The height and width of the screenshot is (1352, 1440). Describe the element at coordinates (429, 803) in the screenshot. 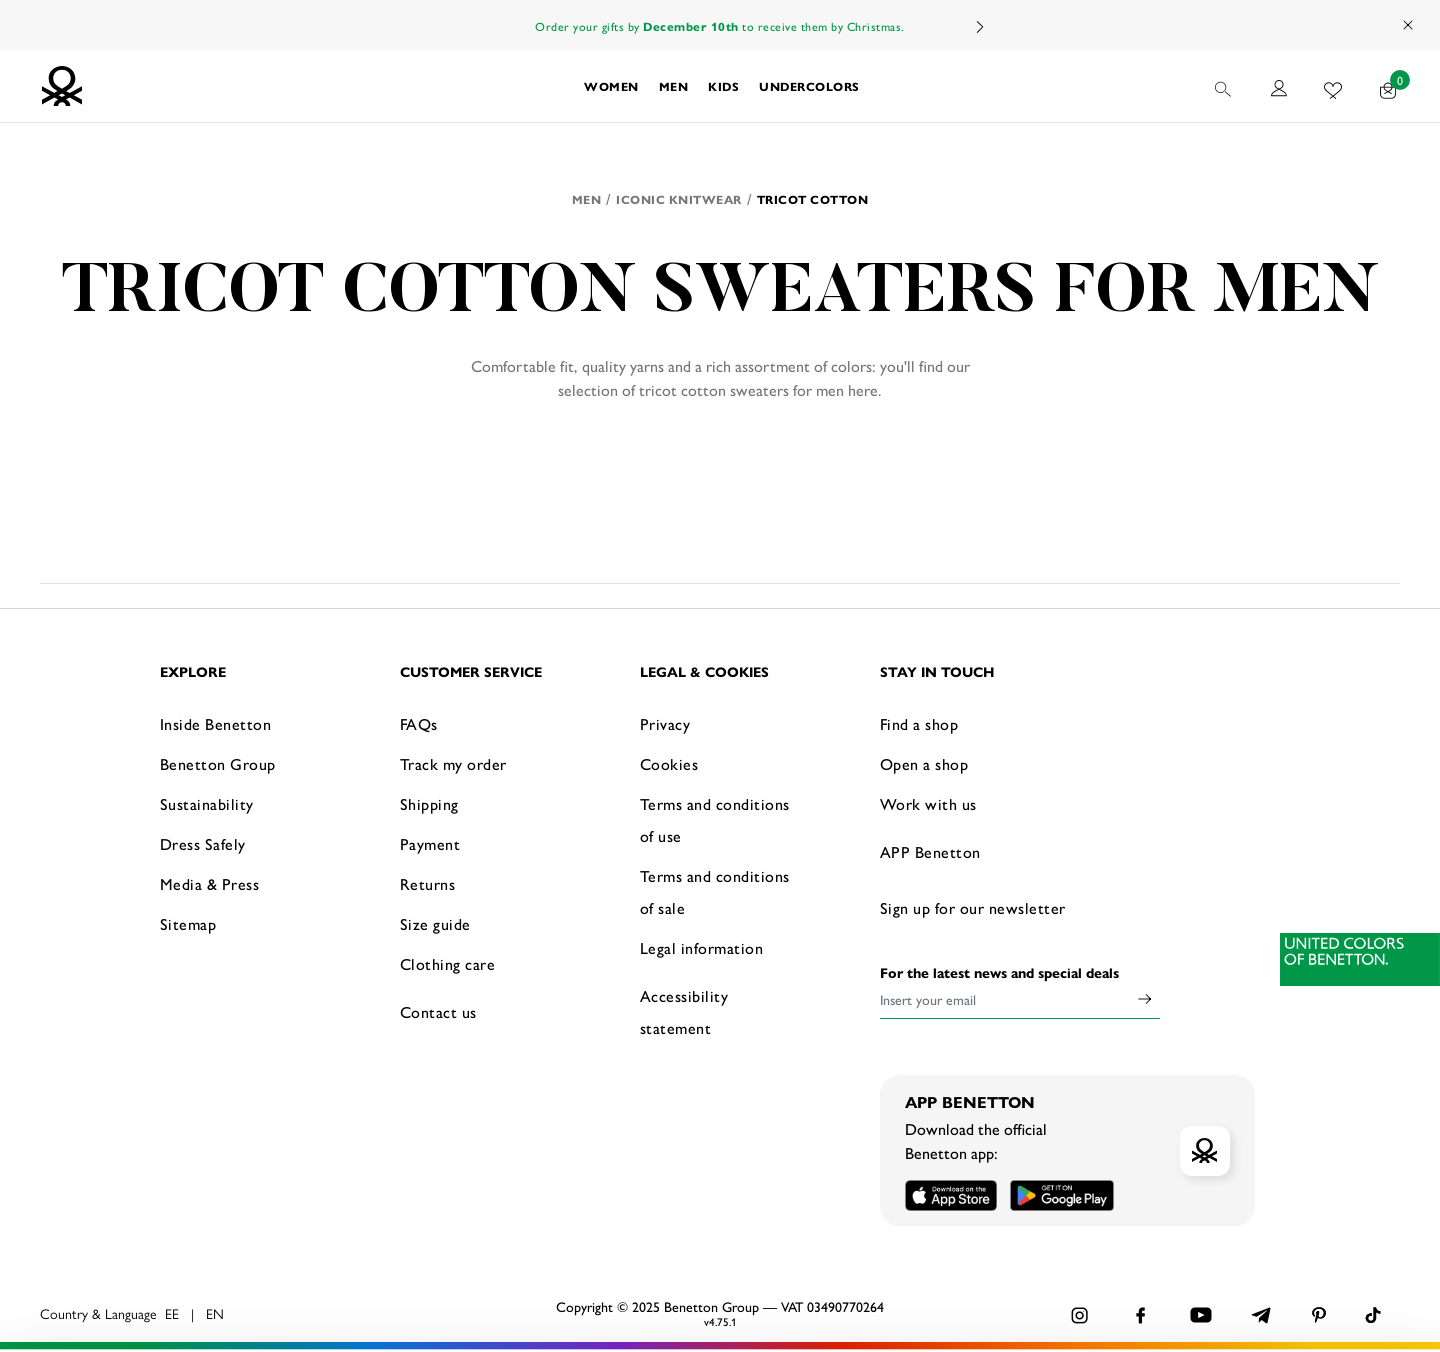

I see `Shipping [button]` at that location.